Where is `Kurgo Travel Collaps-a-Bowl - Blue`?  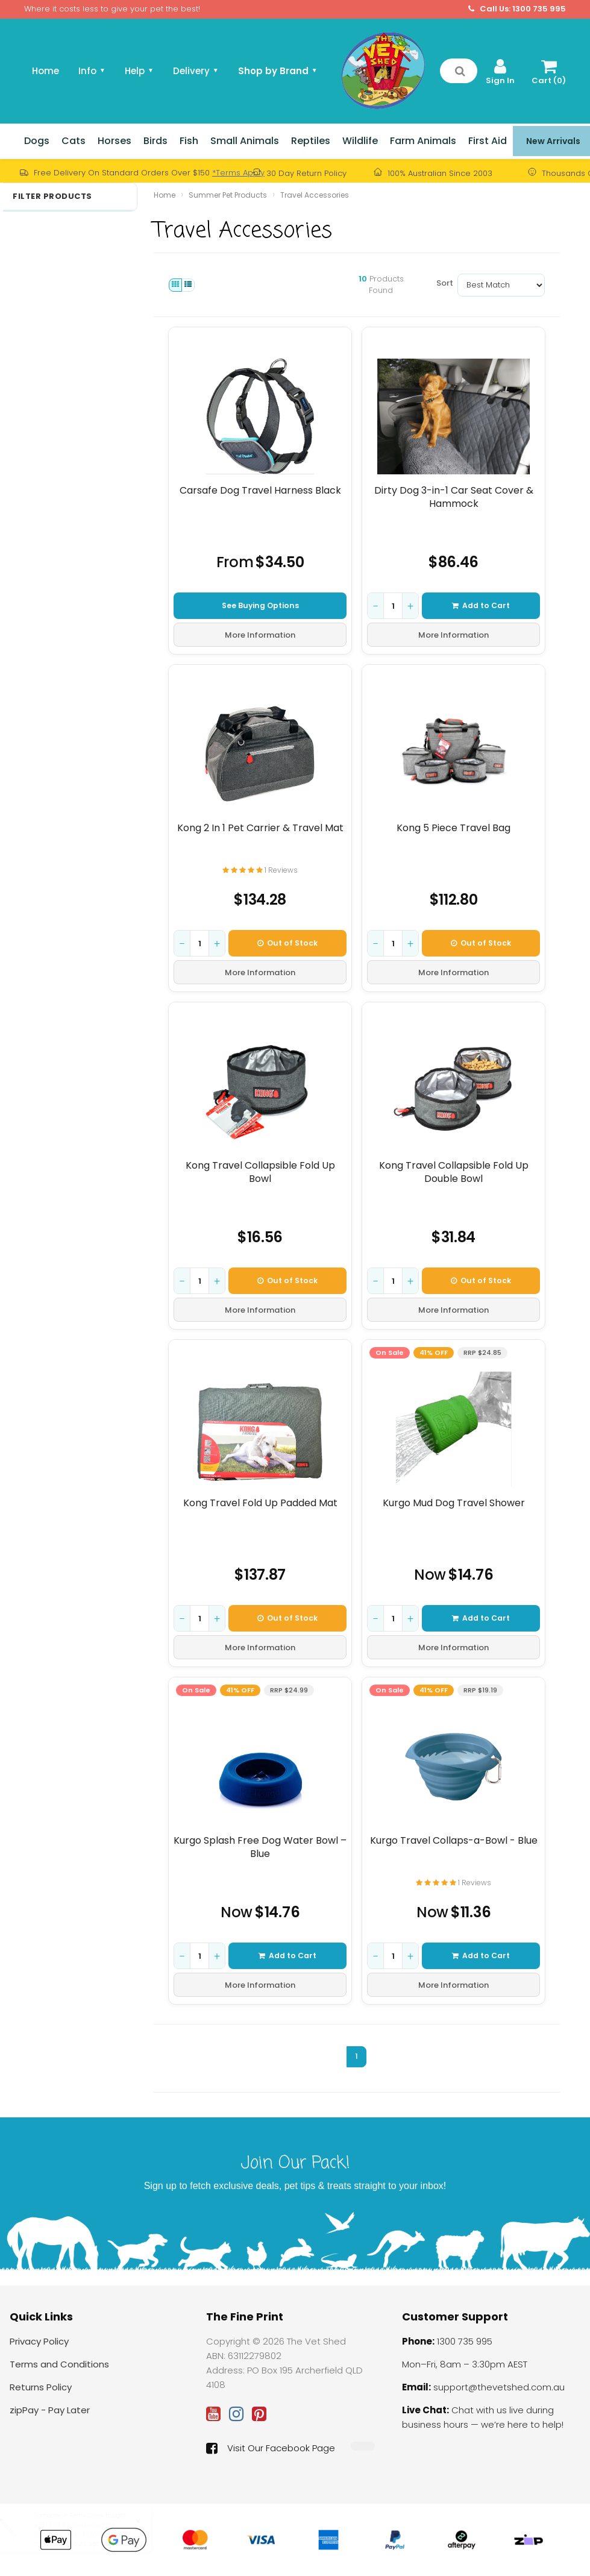
Kurgo Travel Collaps-a-Bowl - Blue is located at coordinates (453, 1840).